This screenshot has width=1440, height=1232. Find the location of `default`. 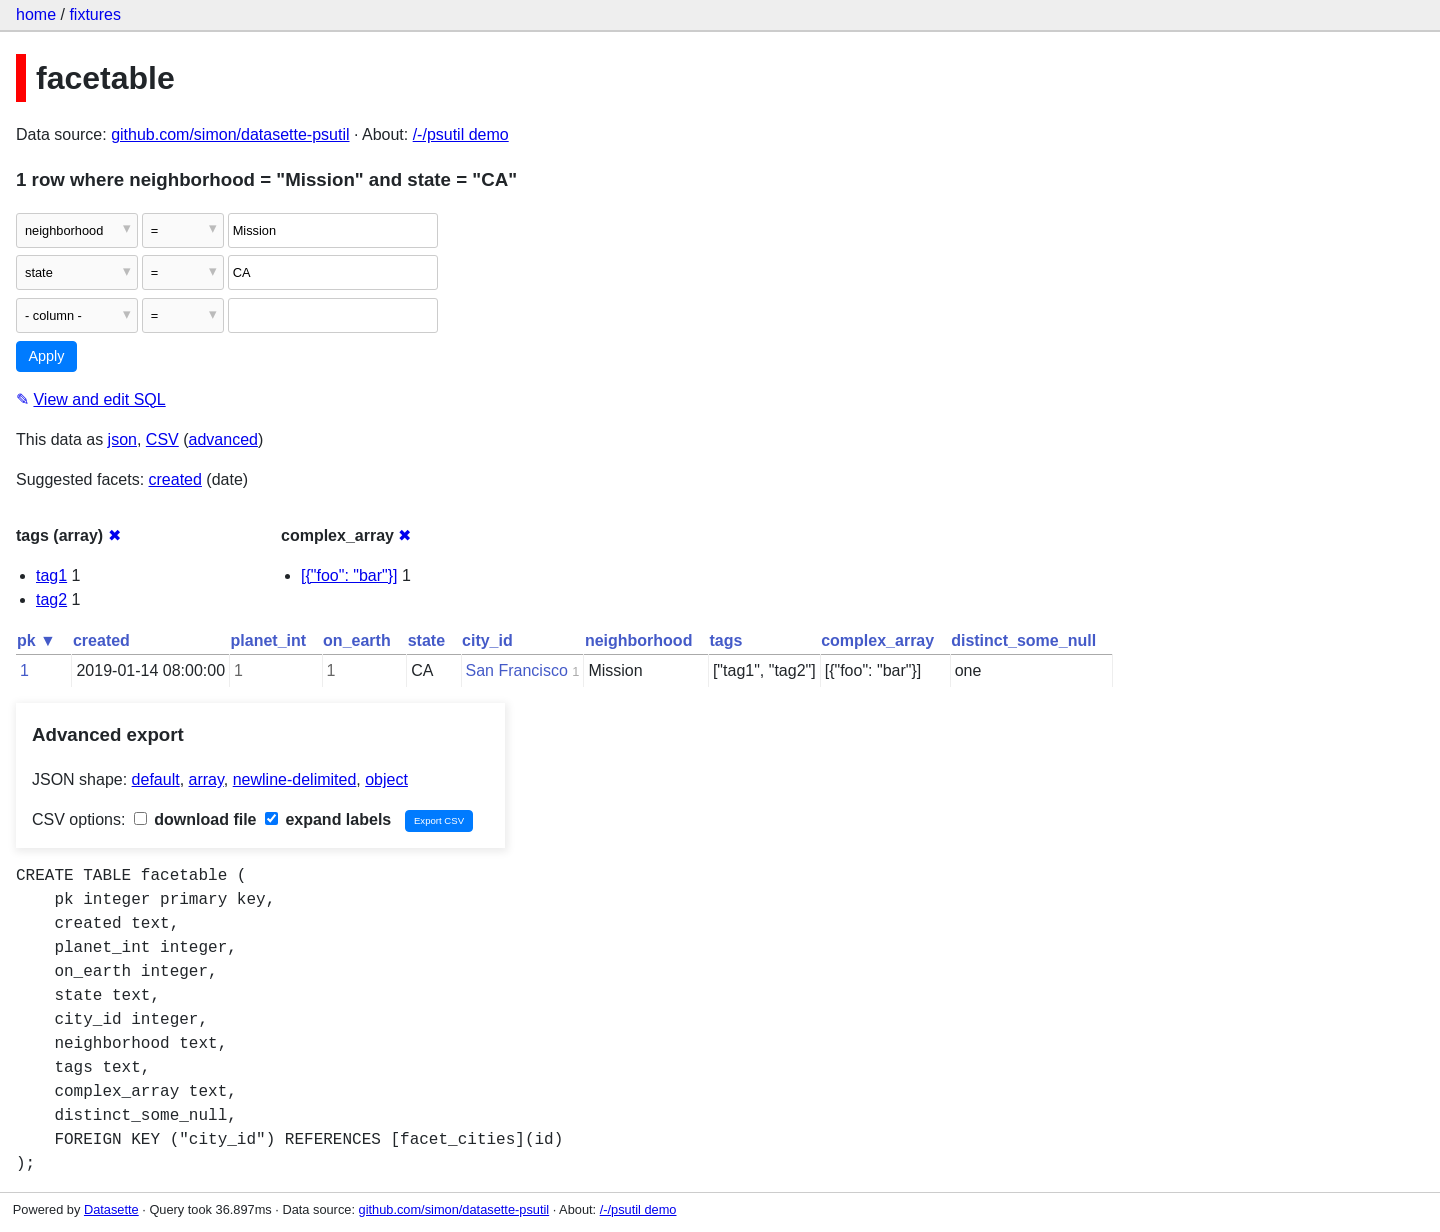

default is located at coordinates (156, 779).